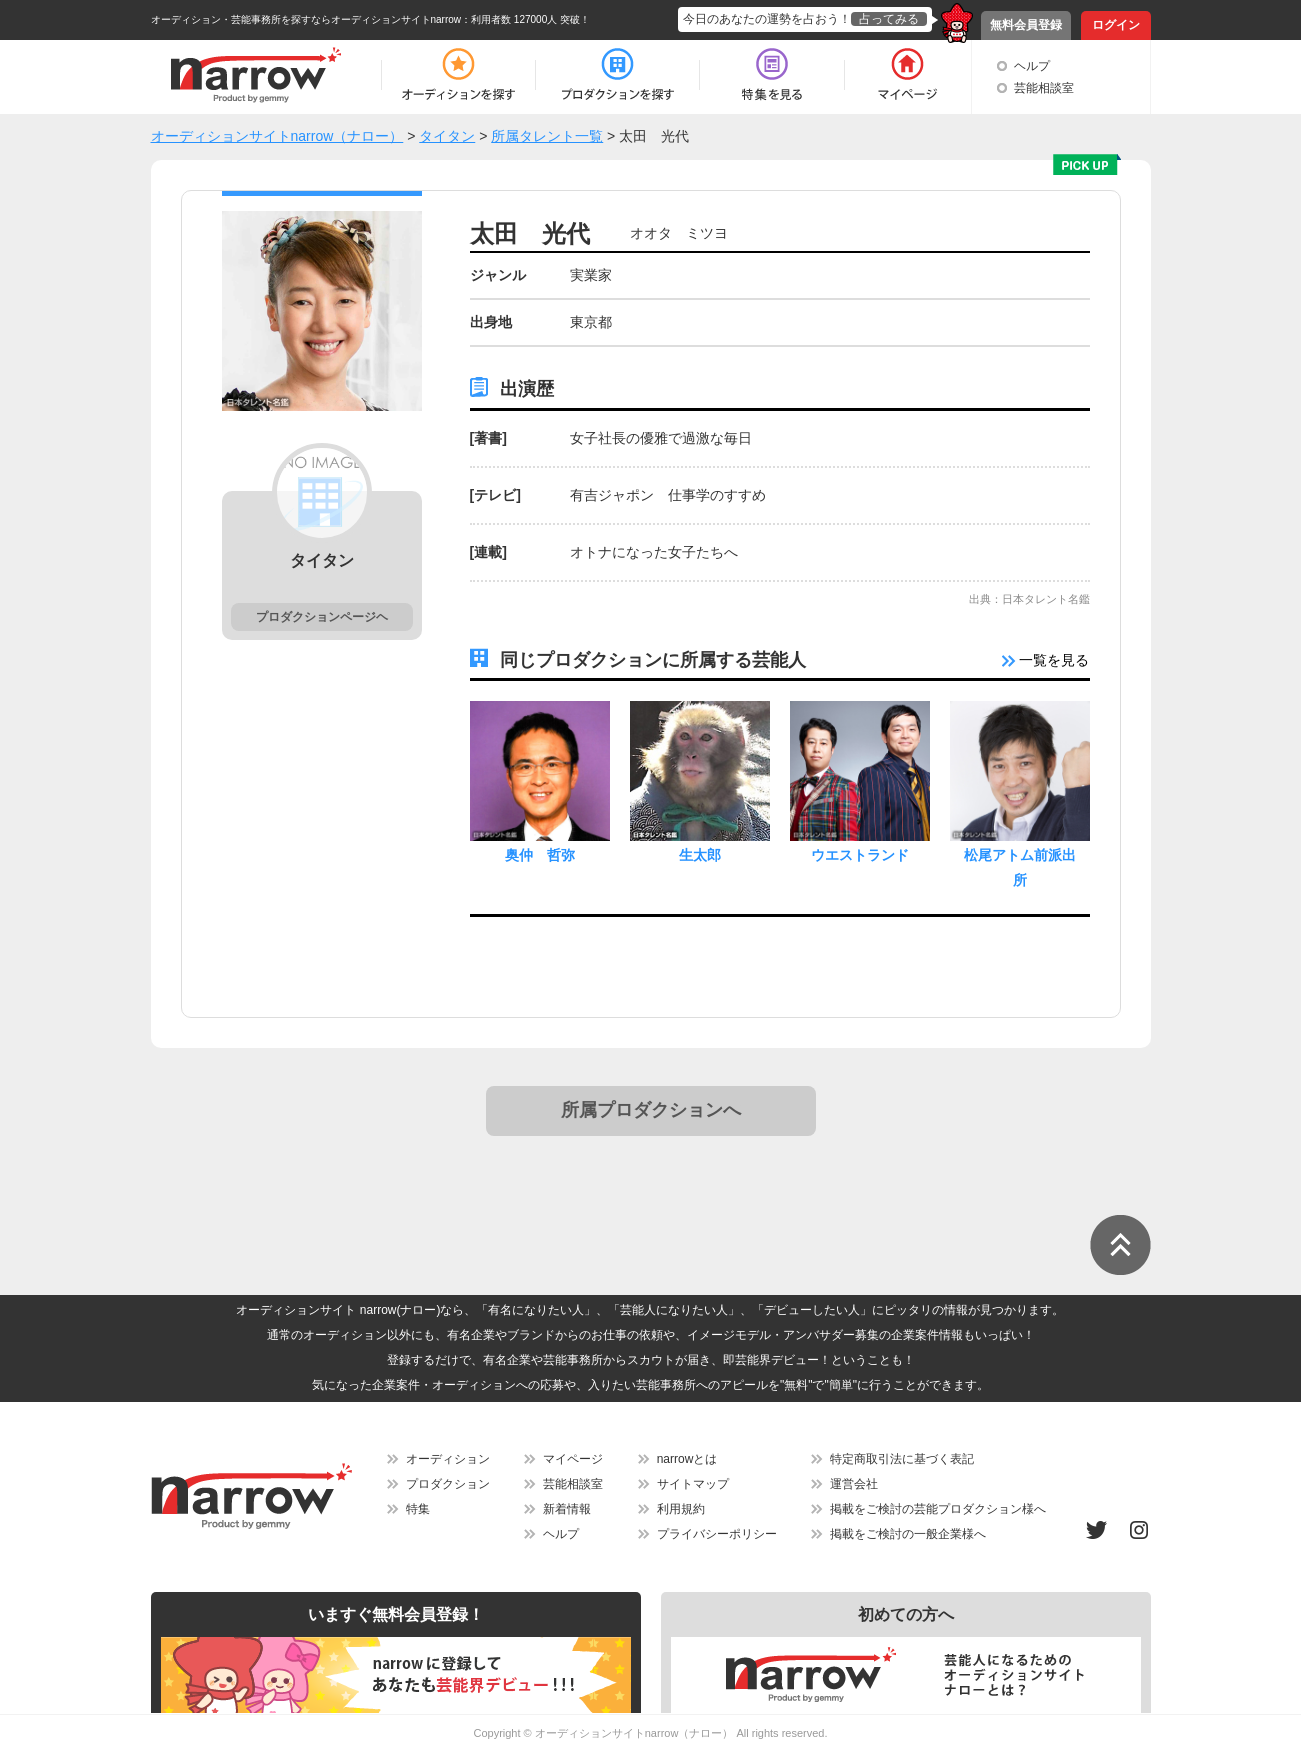 The width and height of the screenshot is (1301, 1752). What do you see at coordinates (902, 1459) in the screenshot?
I see `特定商取引法に基づく表記` at bounding box center [902, 1459].